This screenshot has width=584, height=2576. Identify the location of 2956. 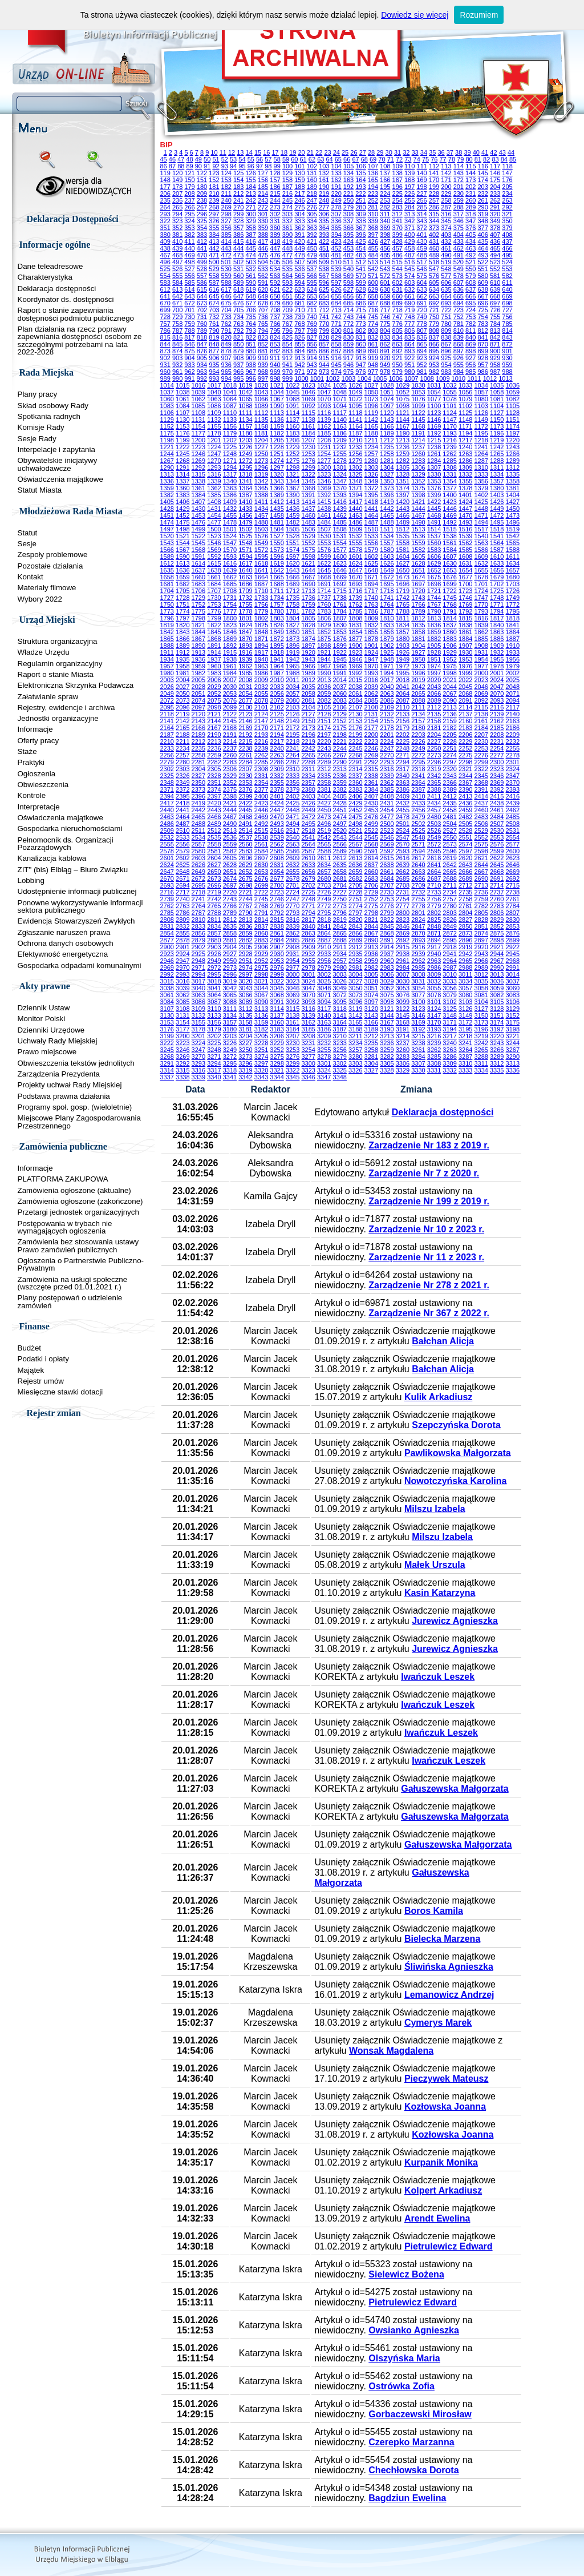
(324, 960).